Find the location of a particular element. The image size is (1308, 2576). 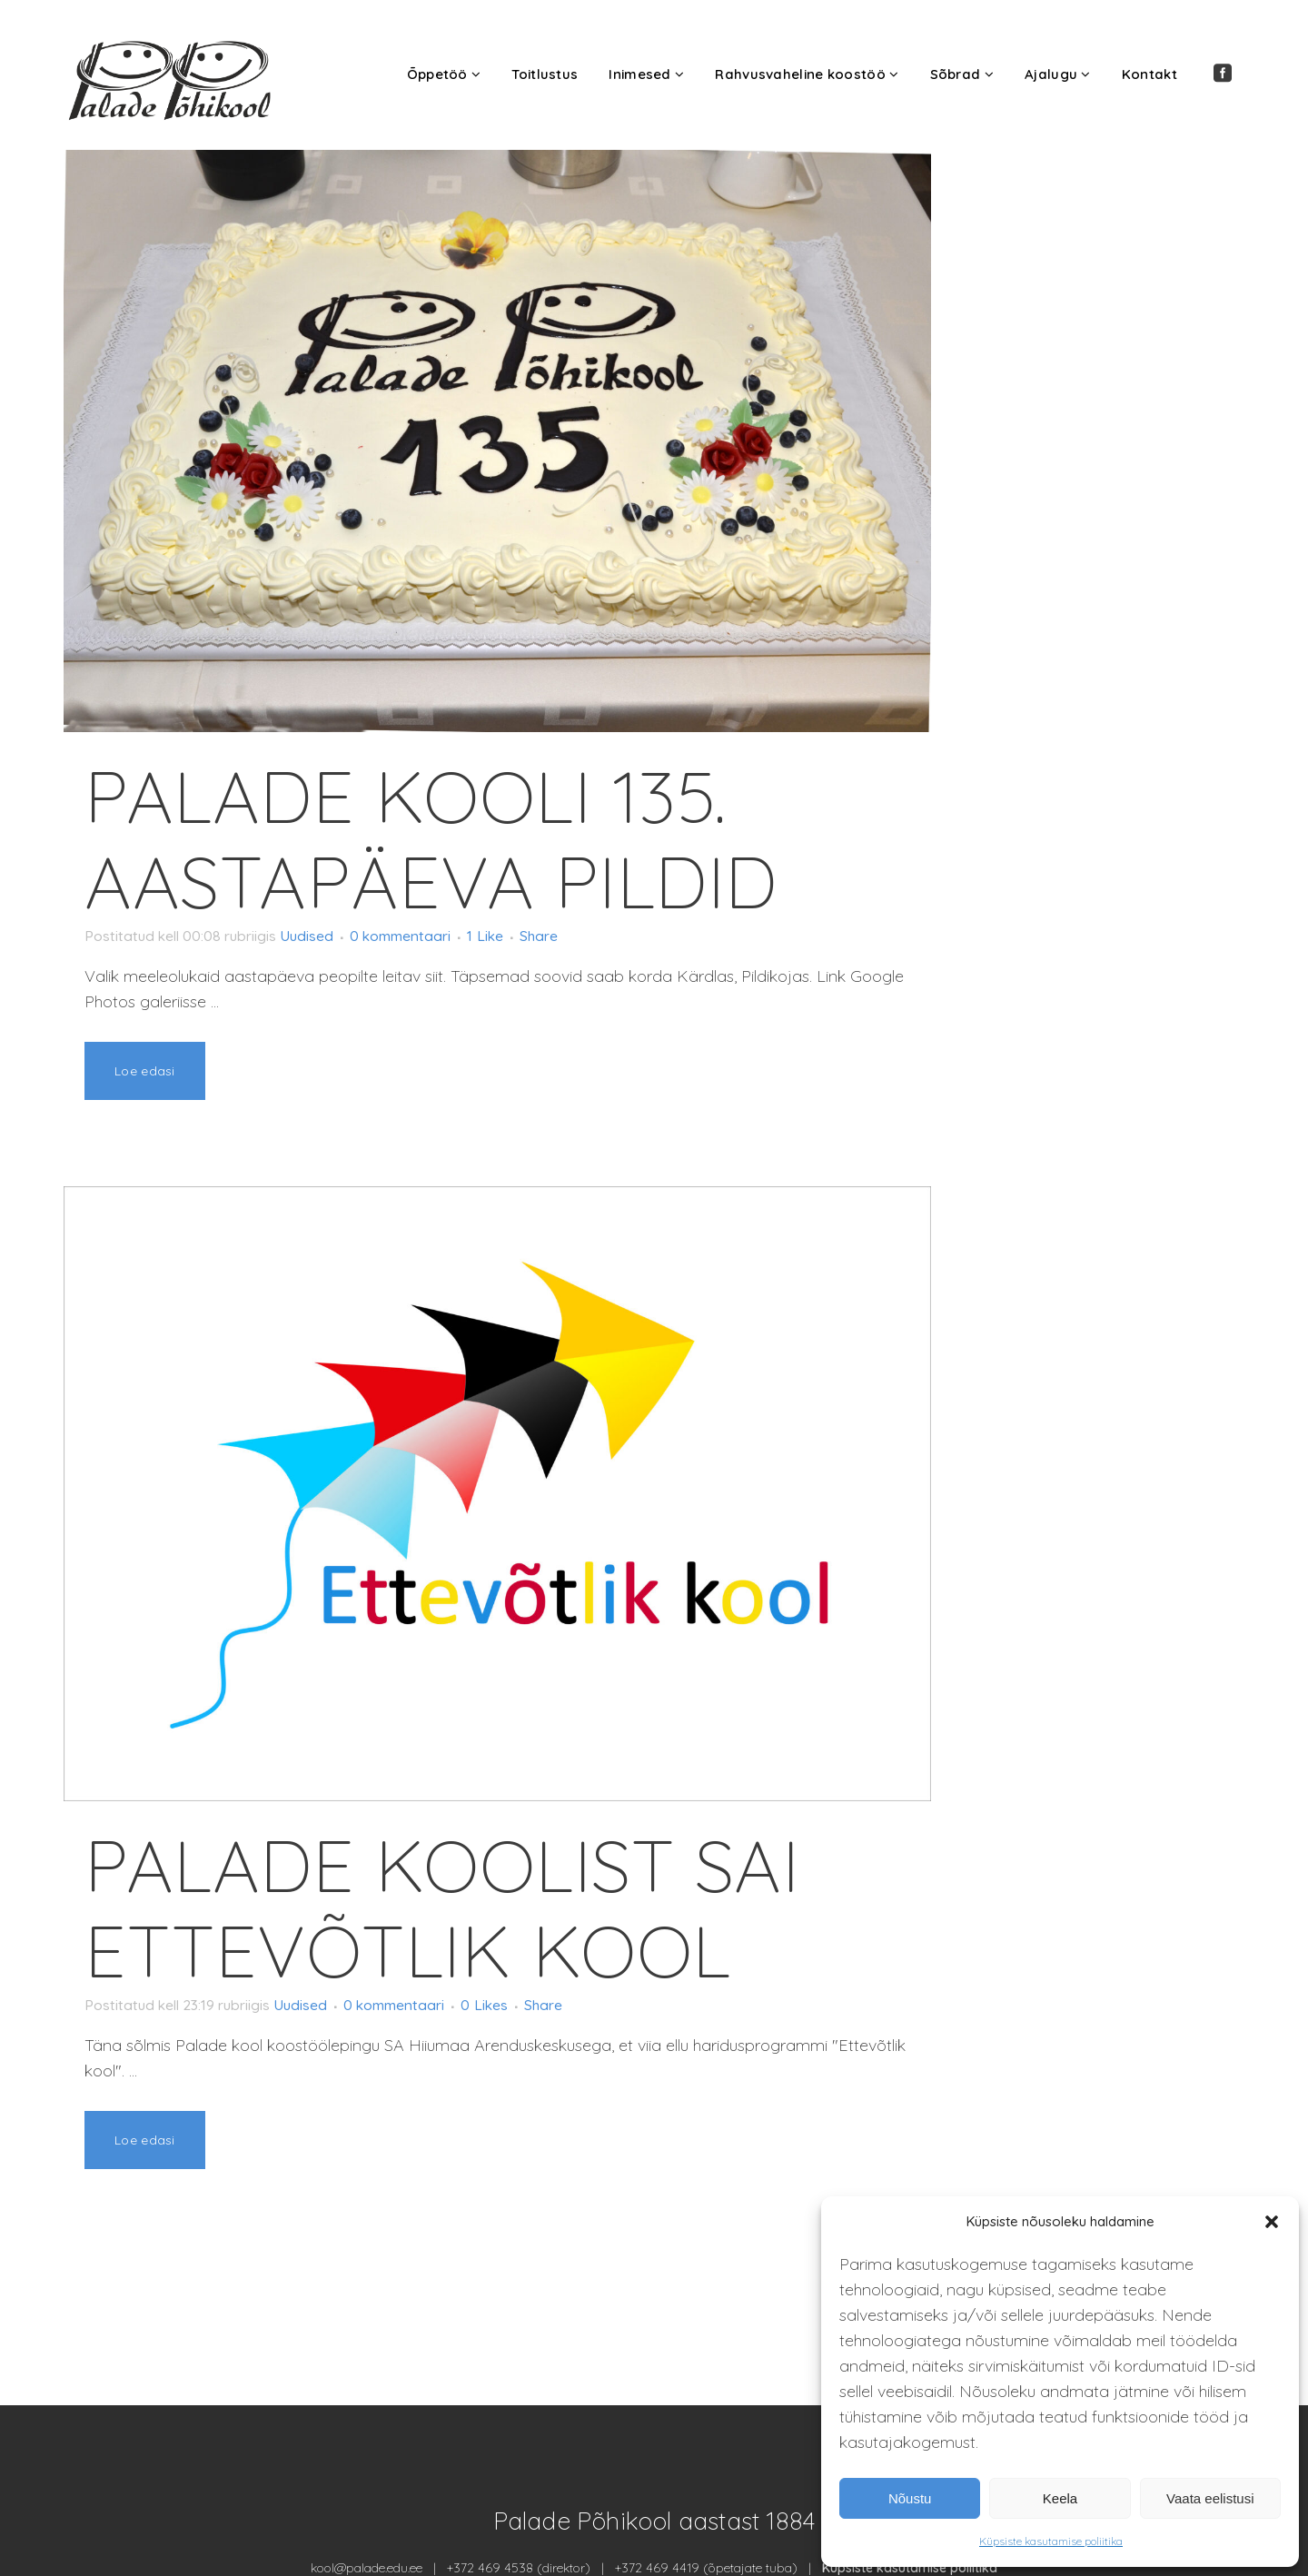

Nõustu is located at coordinates (910, 2498).